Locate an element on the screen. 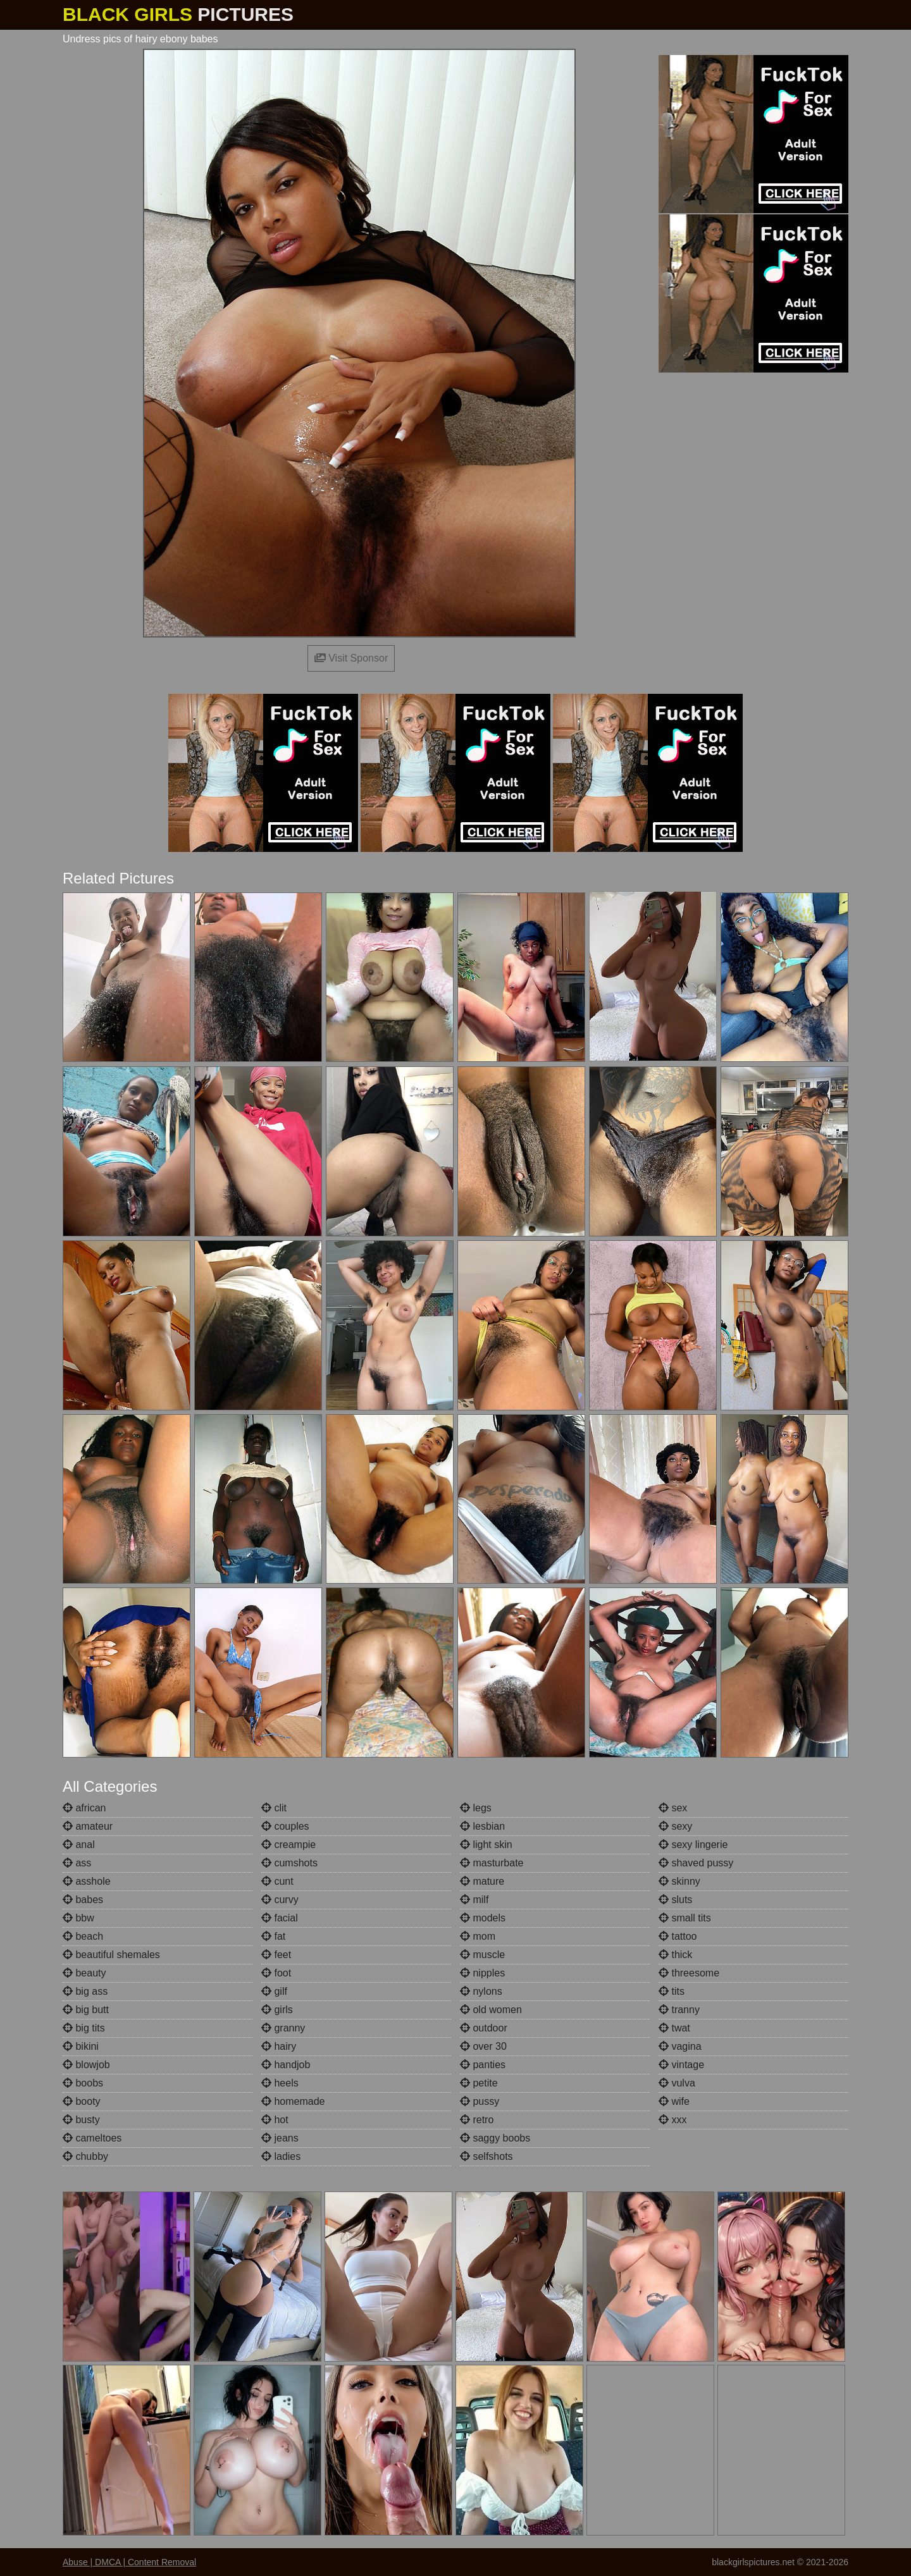 The width and height of the screenshot is (911, 2576). models is located at coordinates (482, 1918).